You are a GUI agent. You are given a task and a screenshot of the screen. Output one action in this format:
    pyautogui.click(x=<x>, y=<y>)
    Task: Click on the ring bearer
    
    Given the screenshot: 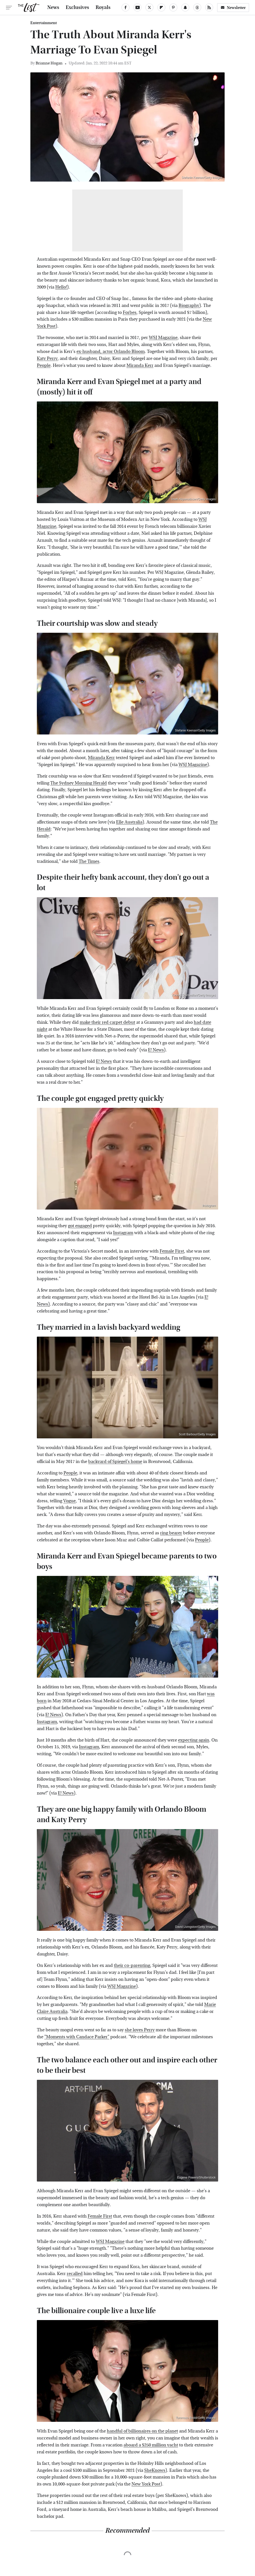 What is the action you would take?
    pyautogui.click(x=171, y=1533)
    